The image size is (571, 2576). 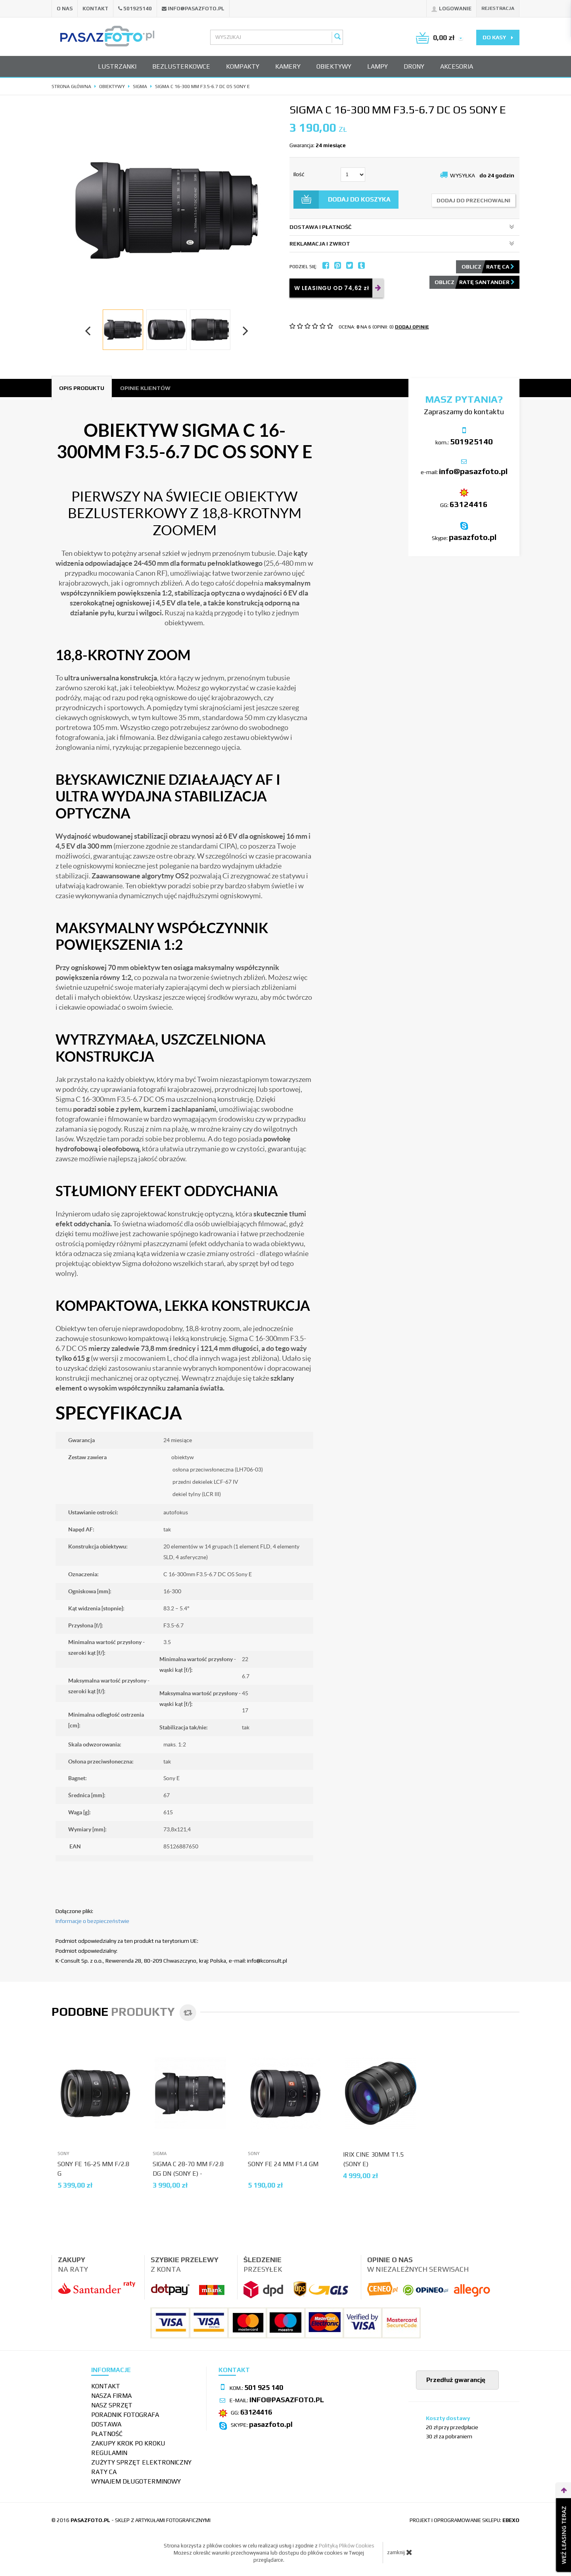 I want to click on Zużyty sprzęt elektroniczny, so click(x=141, y=2462).